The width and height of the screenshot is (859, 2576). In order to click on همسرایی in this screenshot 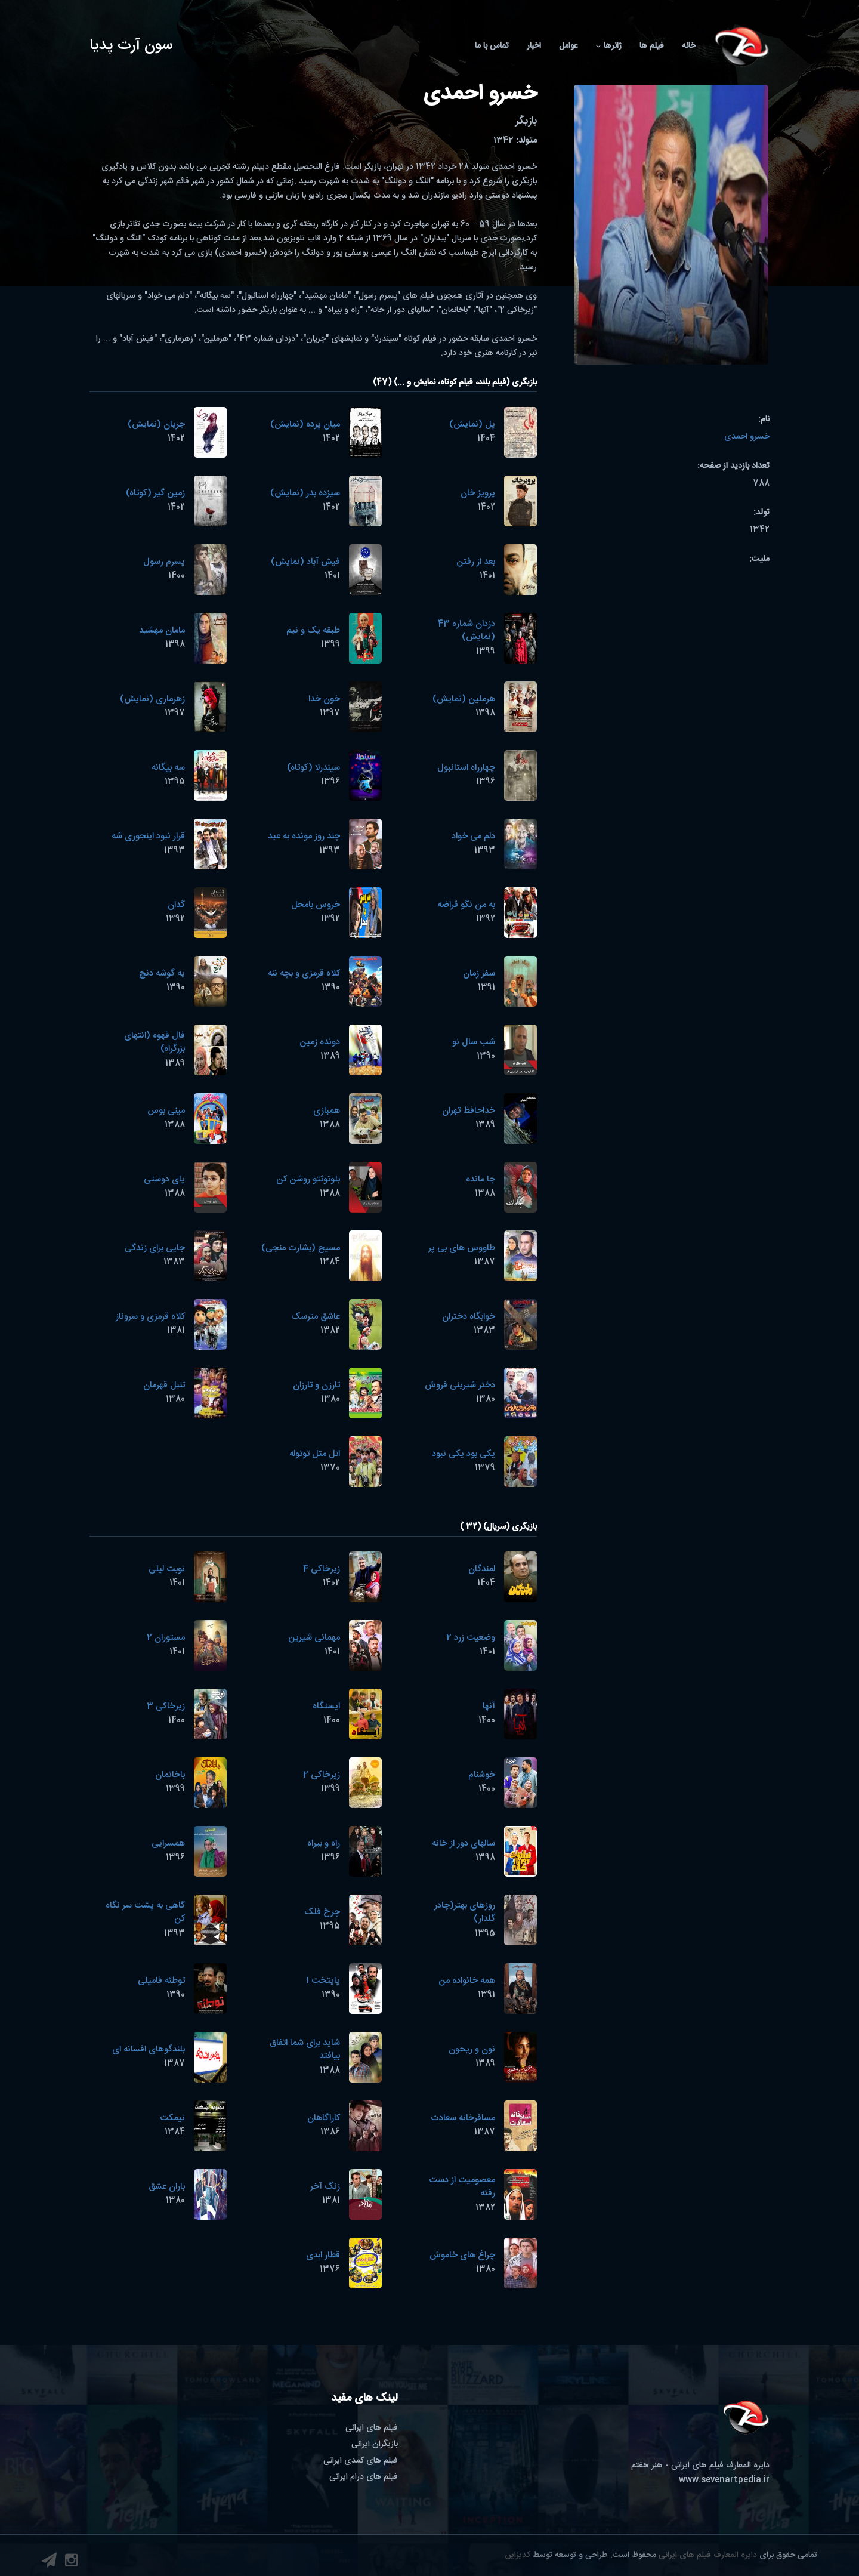, I will do `click(168, 1843)`.